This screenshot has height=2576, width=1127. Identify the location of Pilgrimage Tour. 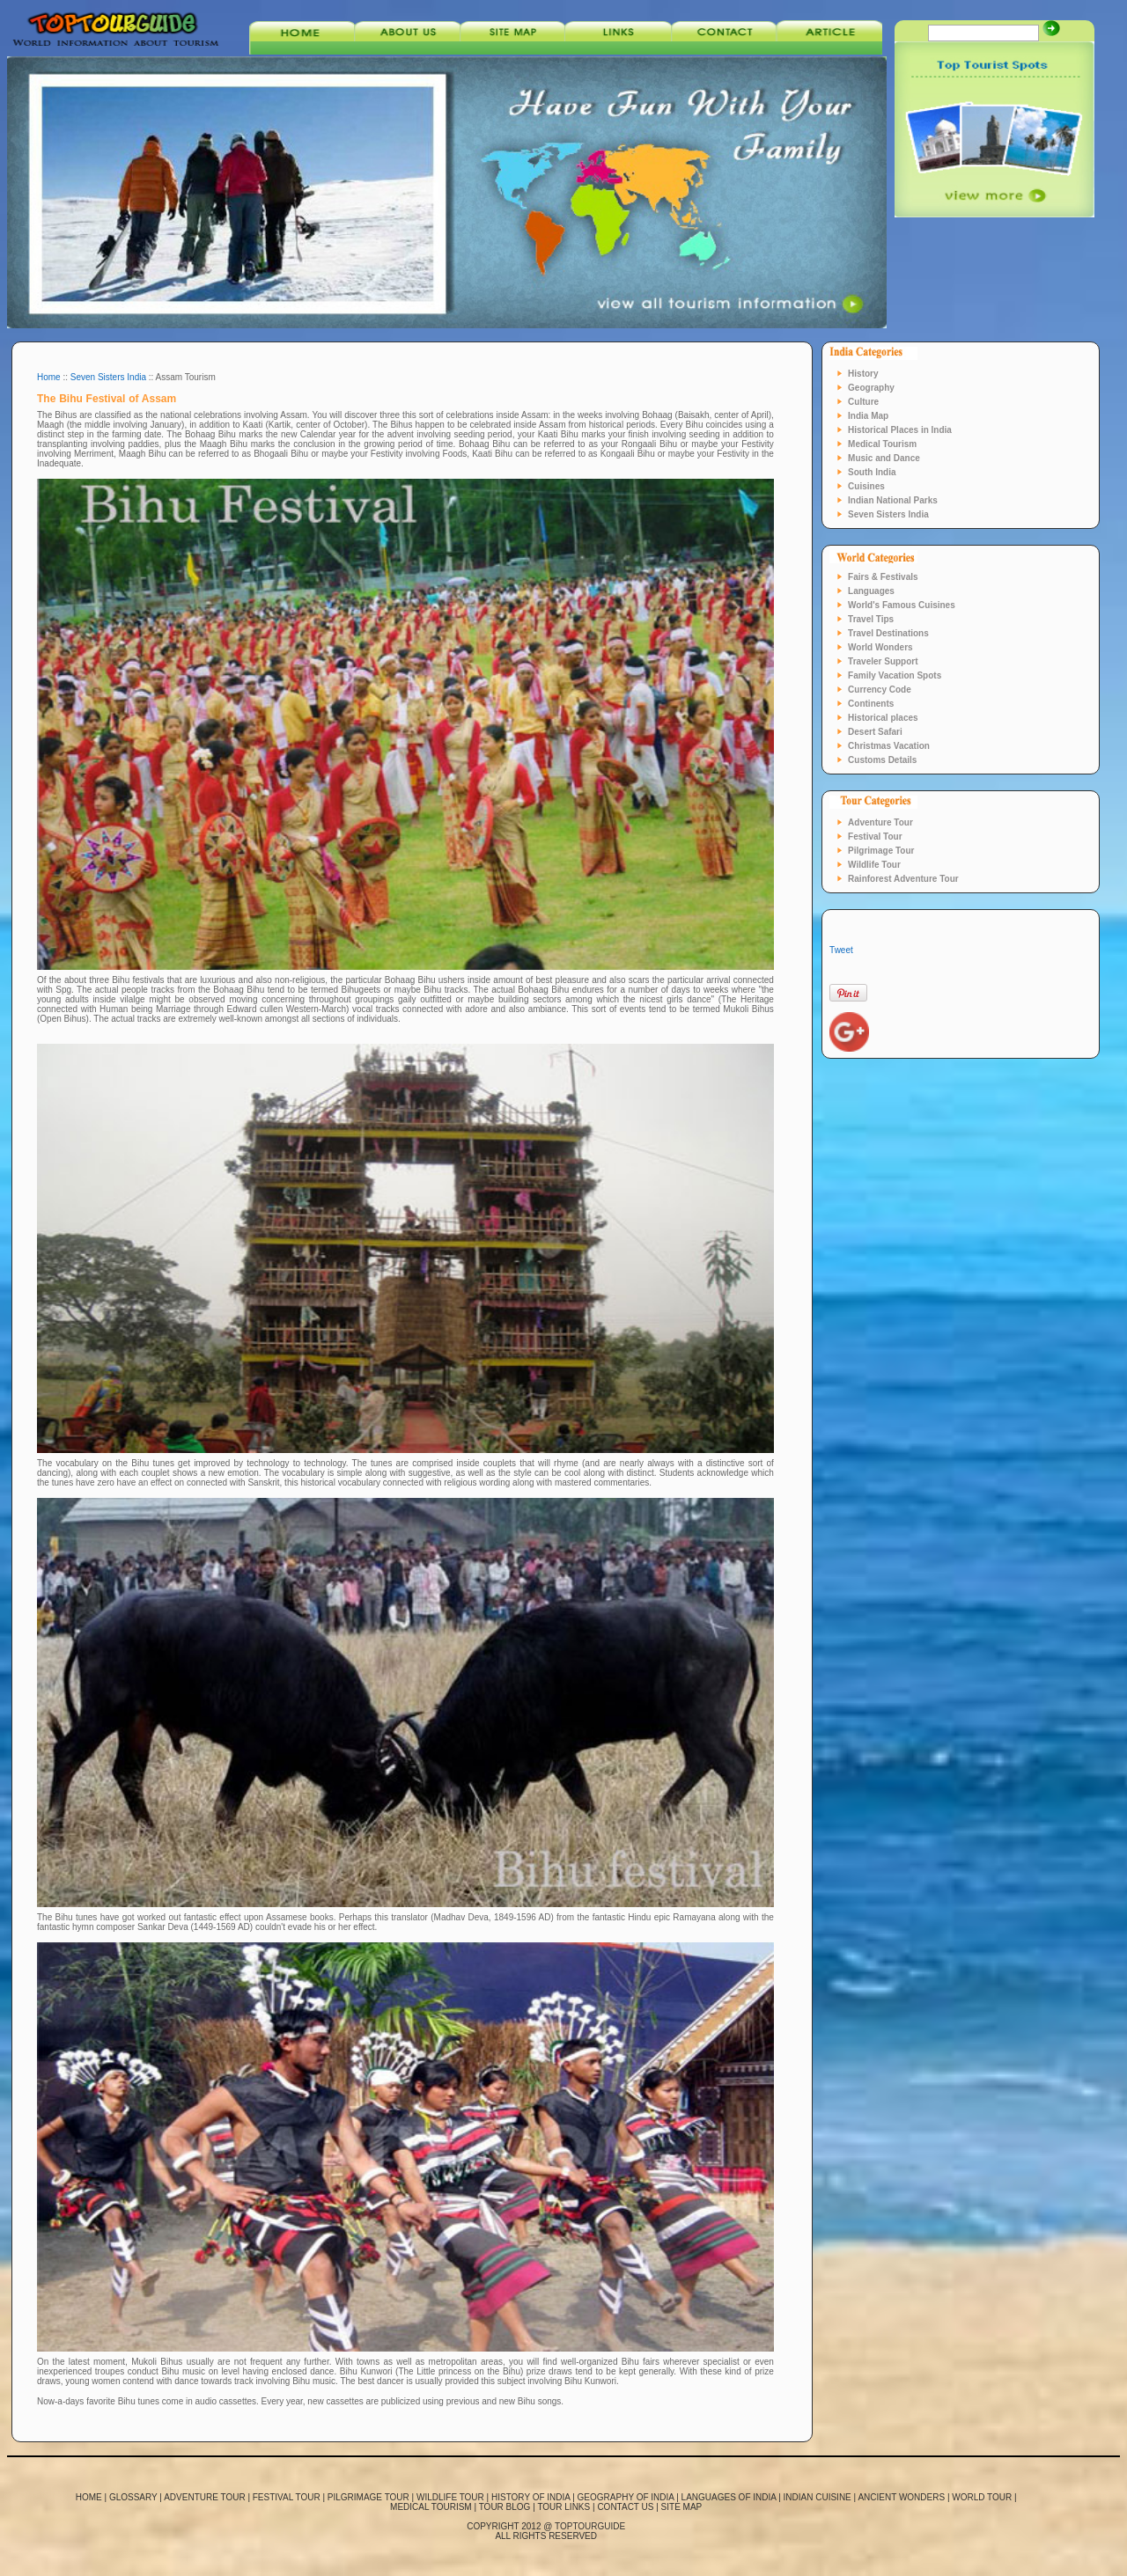
(881, 850).